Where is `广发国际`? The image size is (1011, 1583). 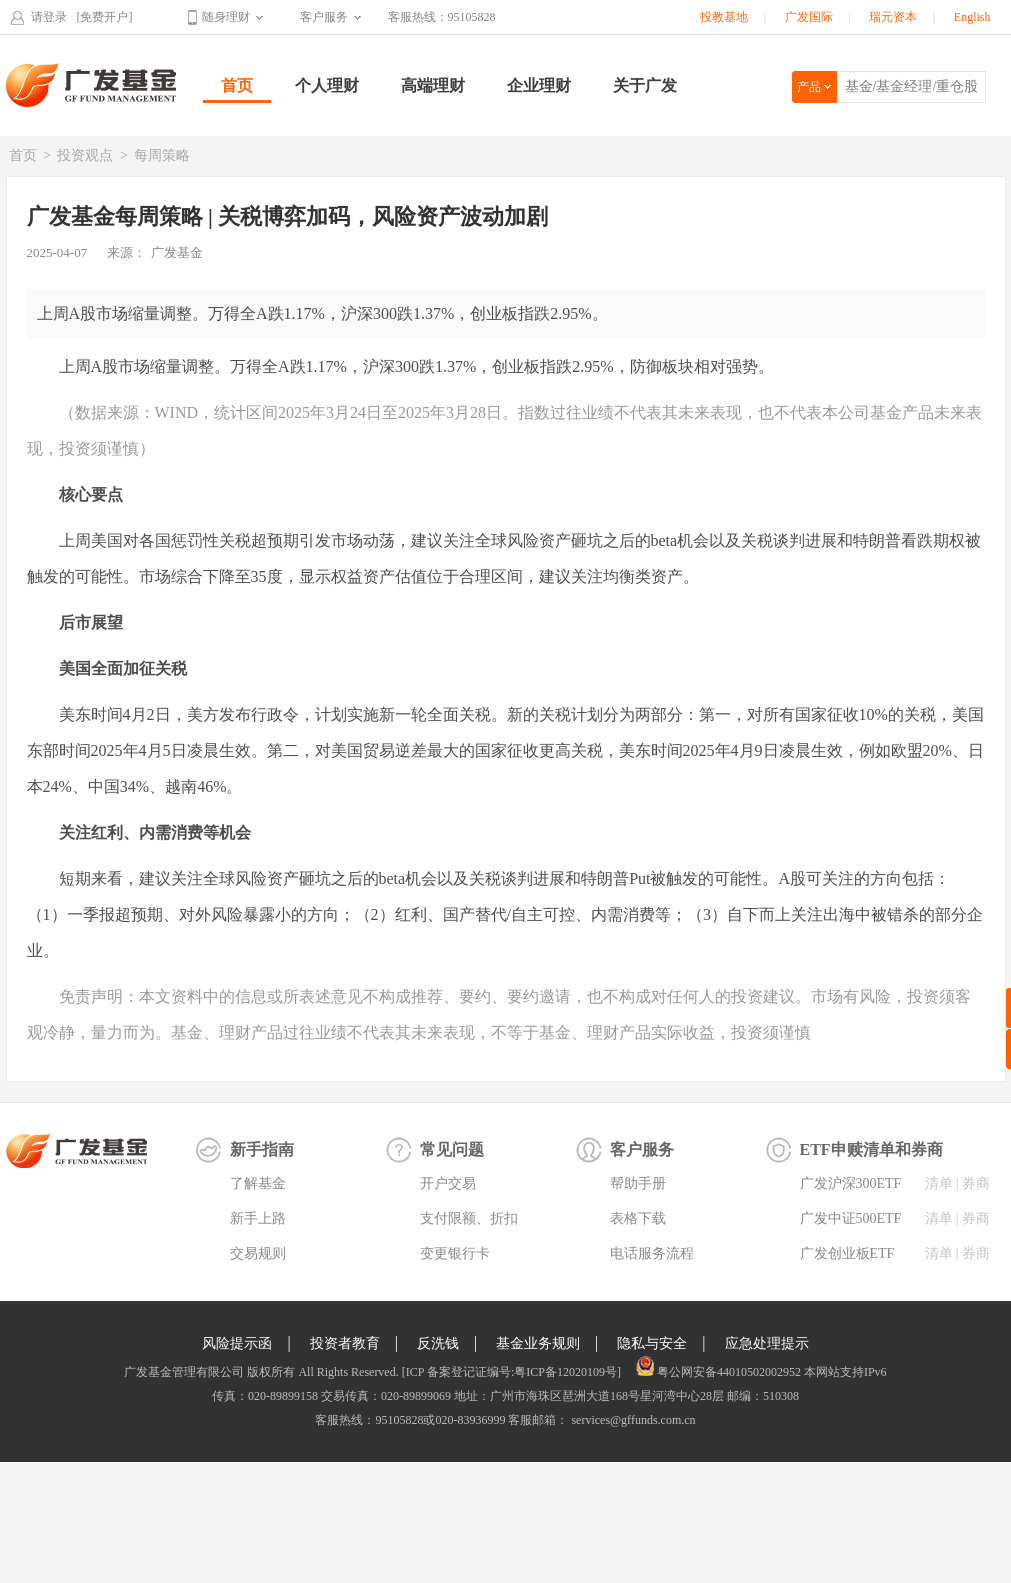
广发国际 is located at coordinates (809, 17).